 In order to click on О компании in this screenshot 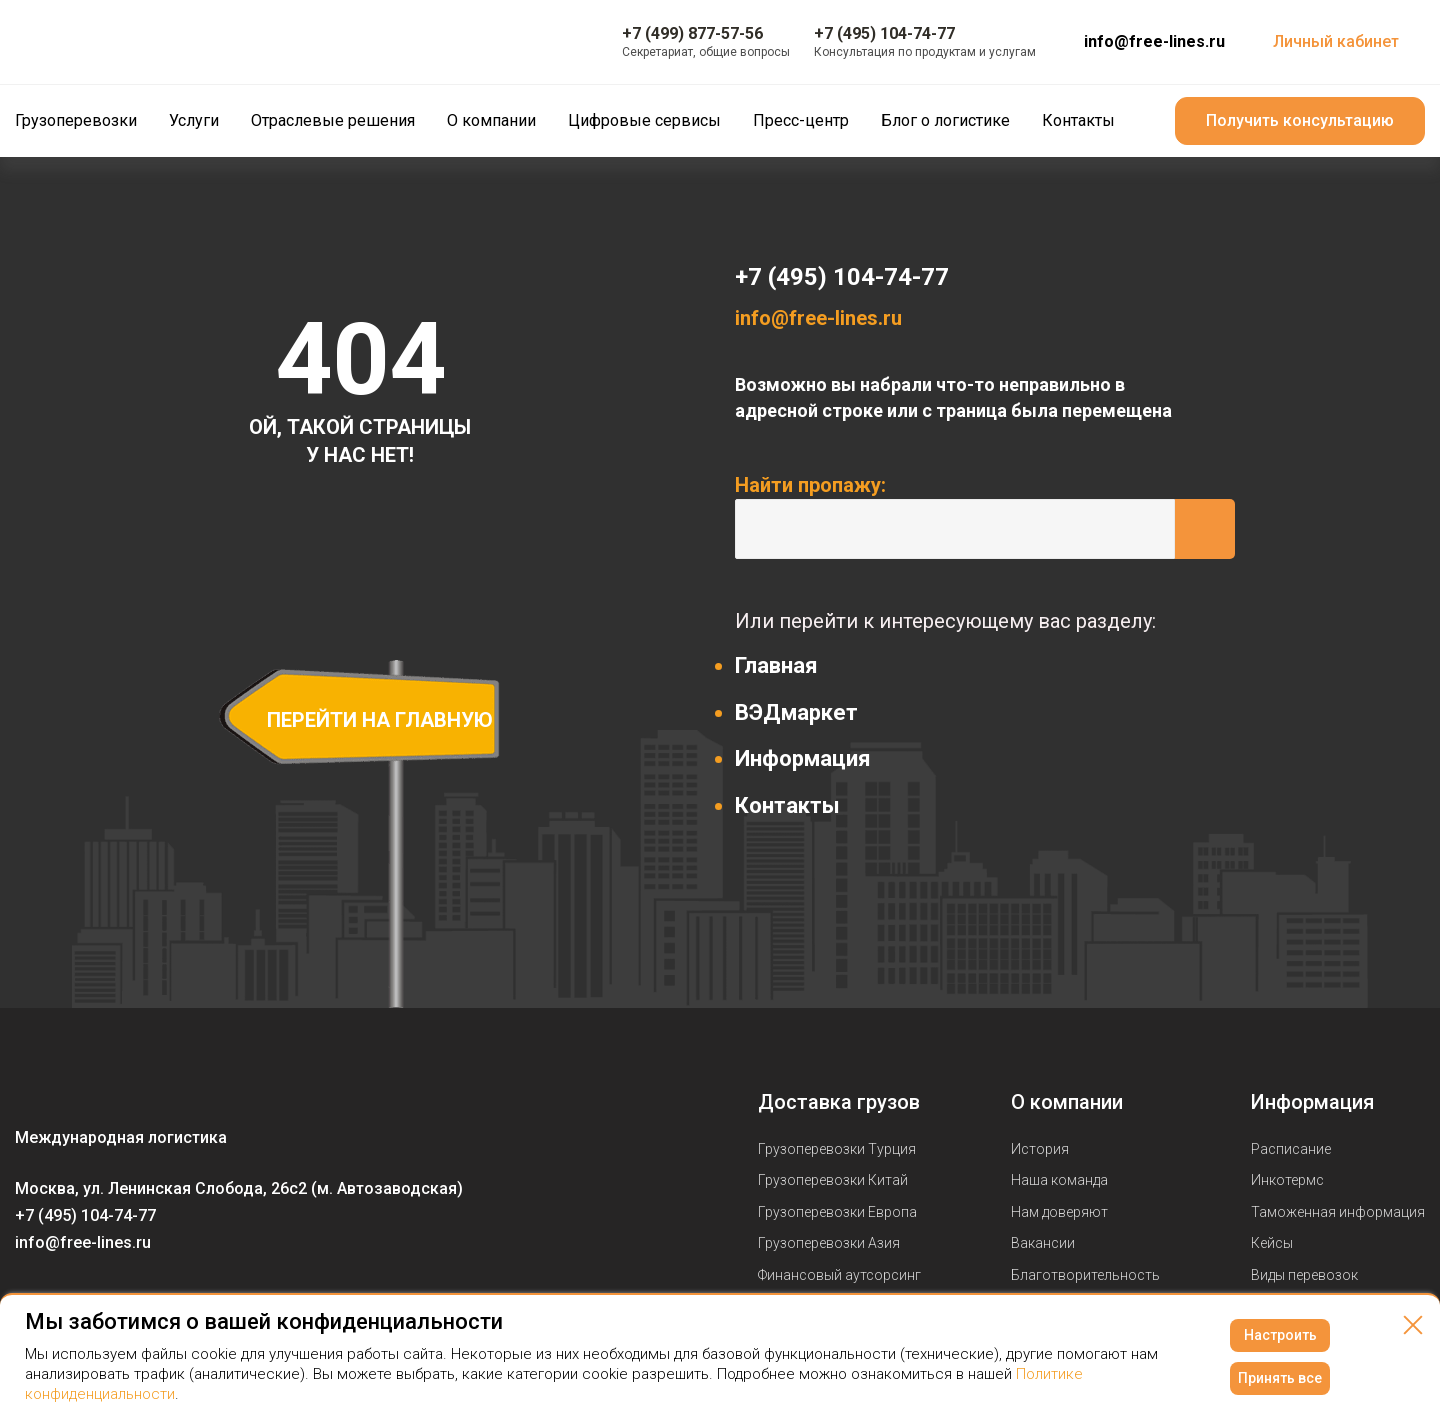, I will do `click(1067, 1102)`.